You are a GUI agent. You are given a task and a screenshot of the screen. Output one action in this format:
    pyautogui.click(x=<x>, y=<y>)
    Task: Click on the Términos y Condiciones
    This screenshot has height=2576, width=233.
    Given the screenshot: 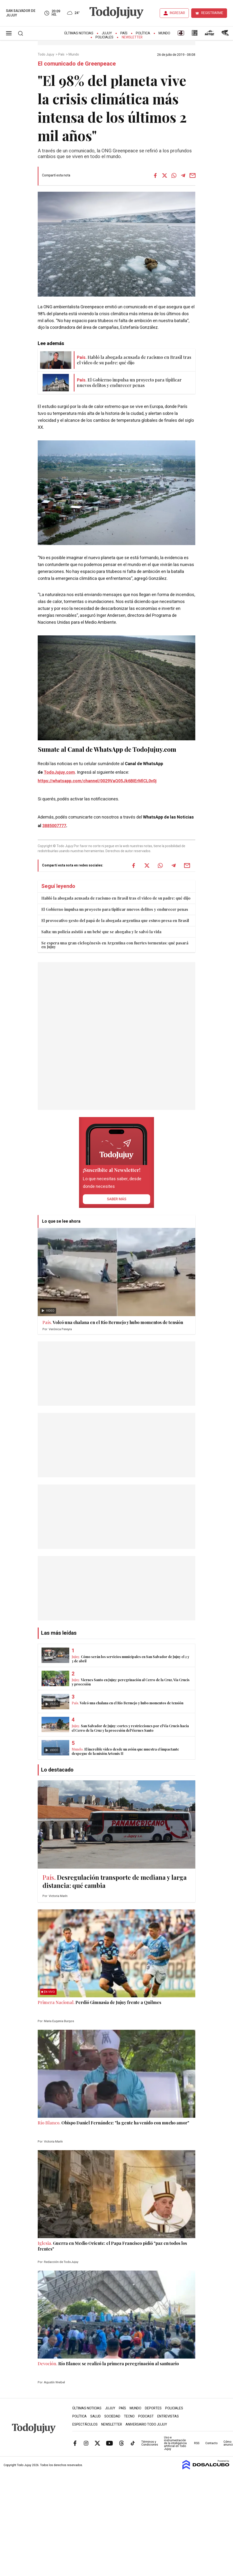 What is the action you would take?
    pyautogui.click(x=149, y=2443)
    